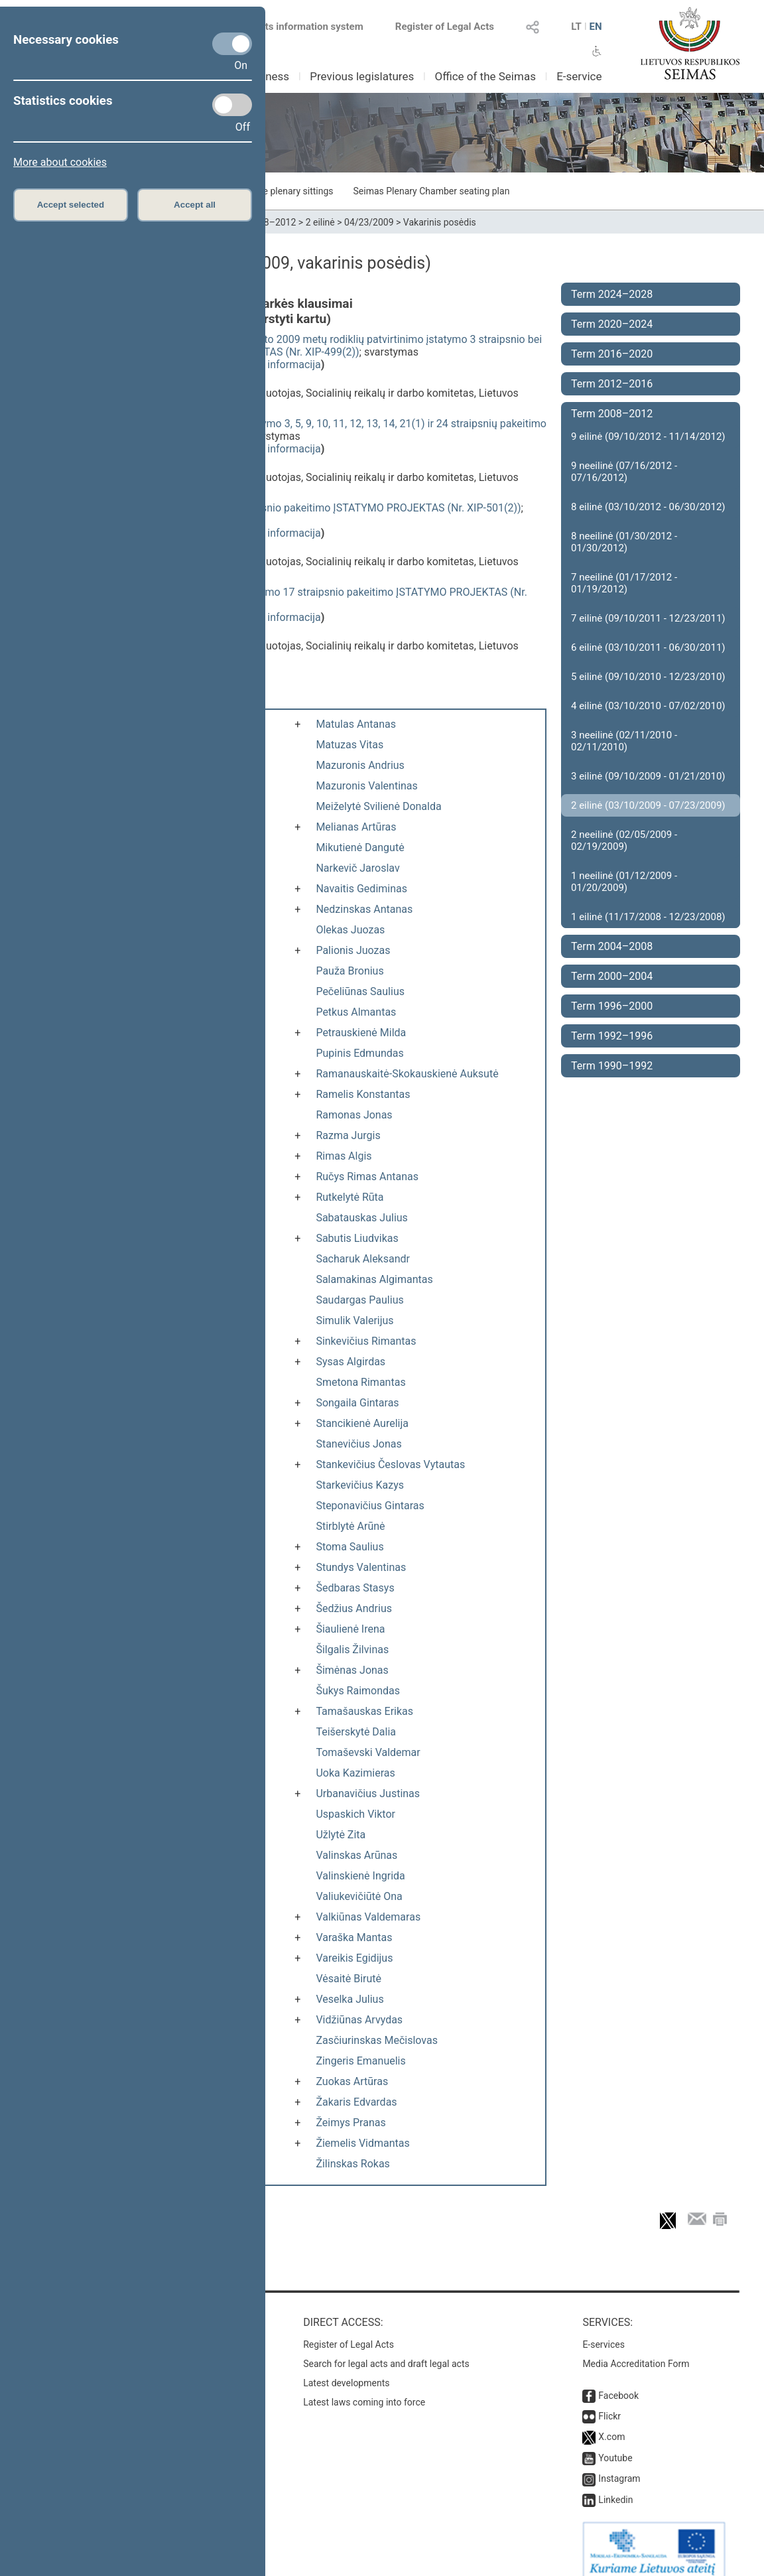 Image resolution: width=764 pixels, height=2576 pixels. What do you see at coordinates (603, 2331) in the screenshot?
I see `E-services` at bounding box center [603, 2331].